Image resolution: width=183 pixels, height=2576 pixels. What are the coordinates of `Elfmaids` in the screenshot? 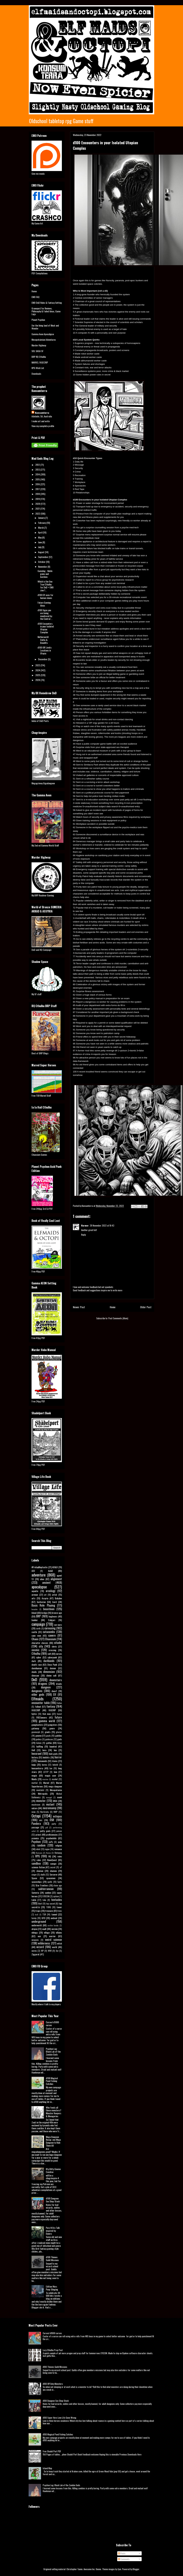 It's located at (38, 1698).